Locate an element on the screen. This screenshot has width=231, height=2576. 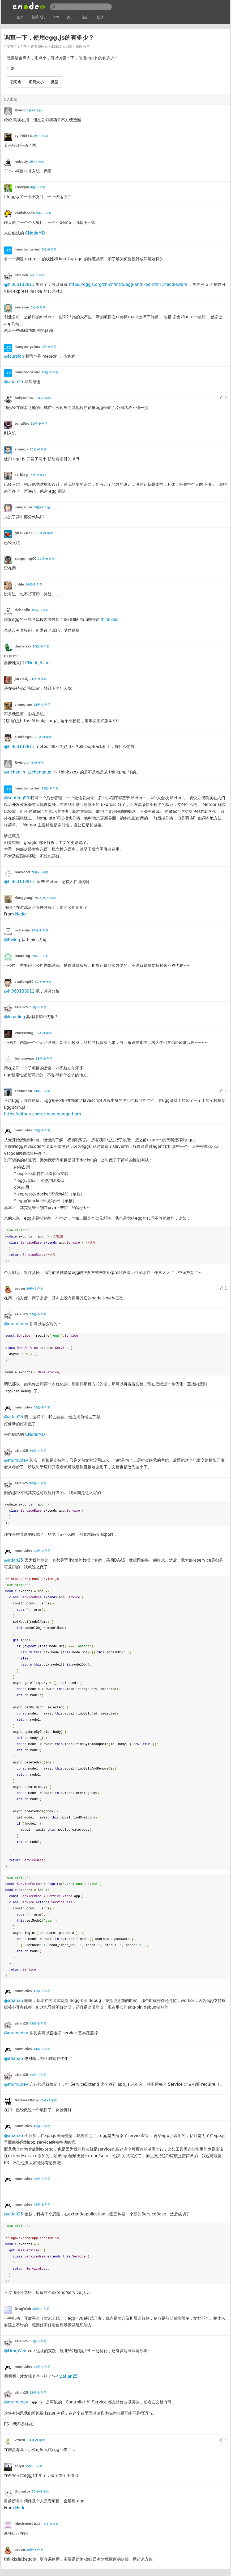
26楼•9 年前 is located at coordinates (39, 872).